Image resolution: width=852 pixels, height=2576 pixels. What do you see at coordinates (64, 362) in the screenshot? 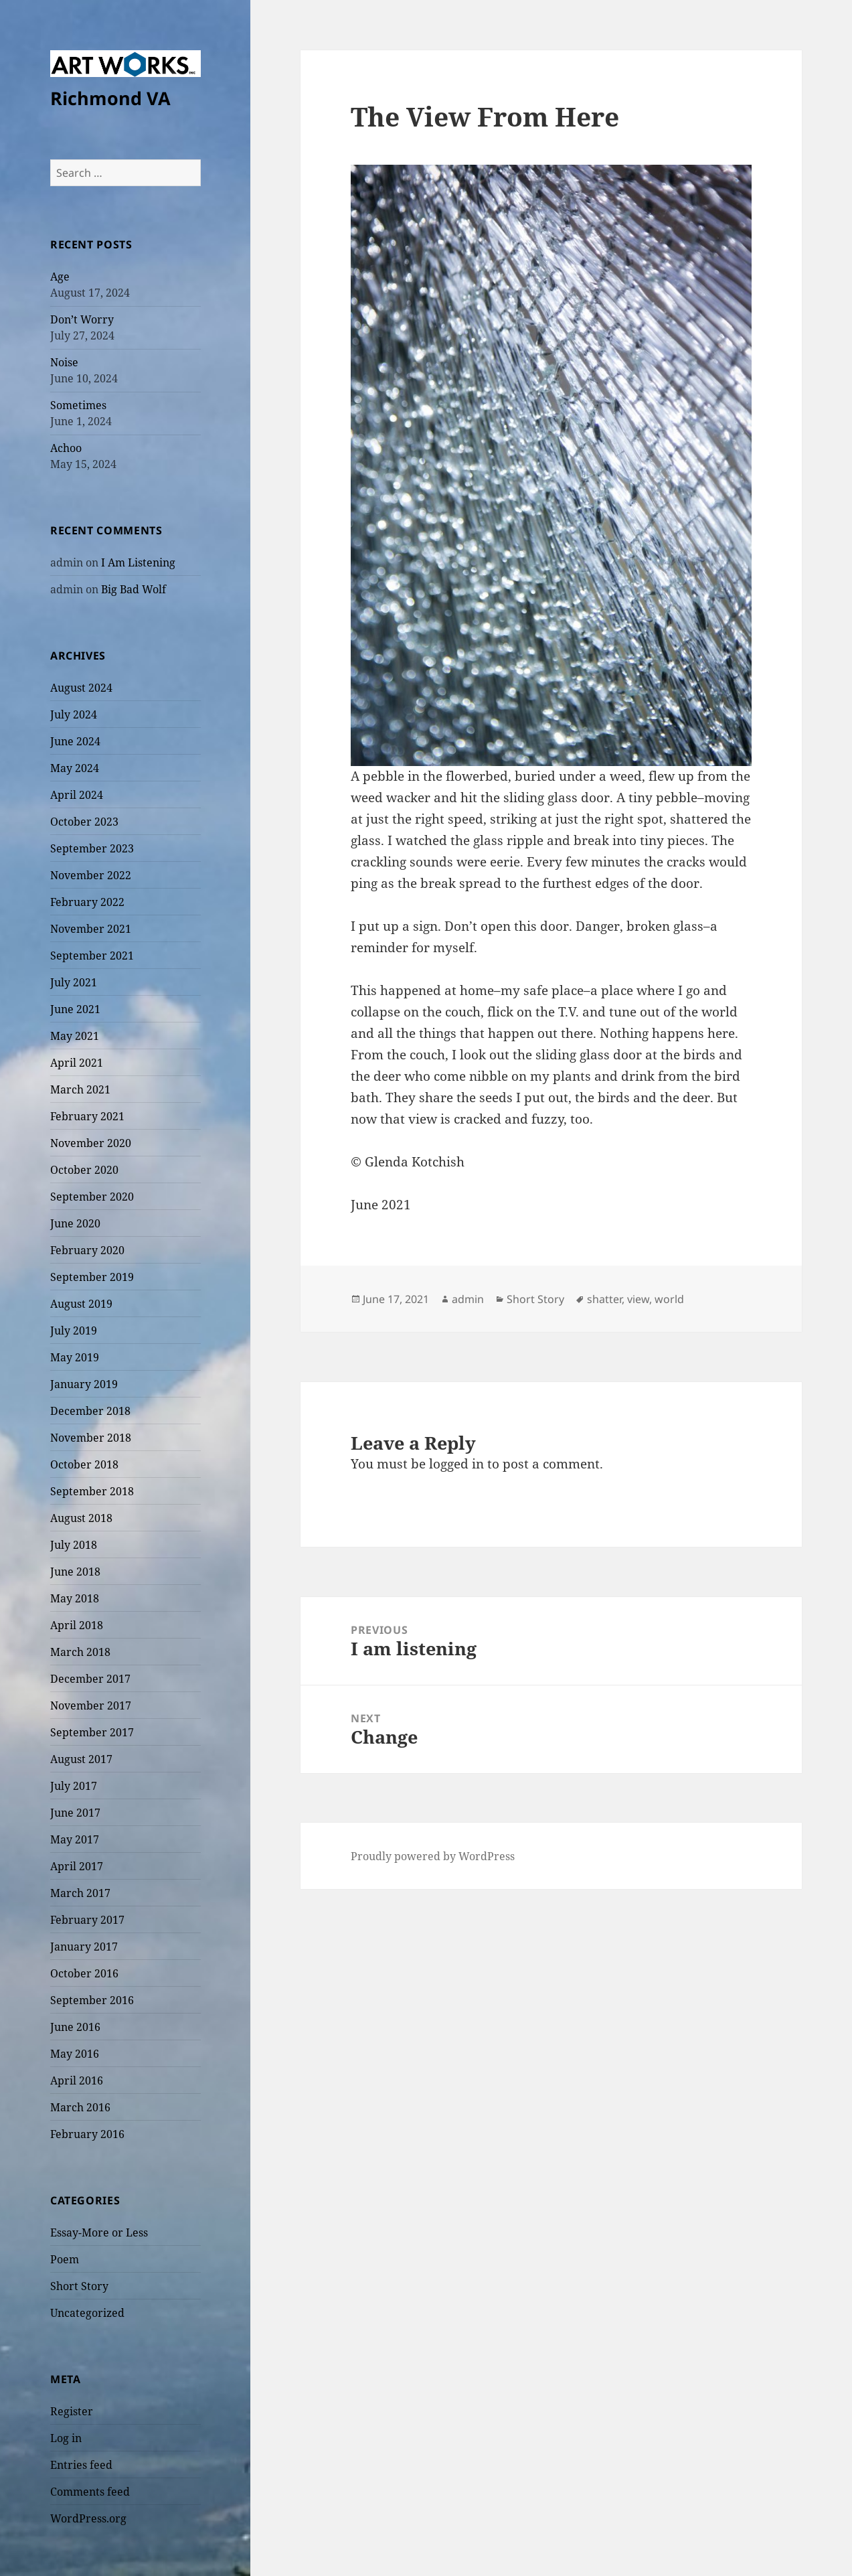
I see `Noise` at bounding box center [64, 362].